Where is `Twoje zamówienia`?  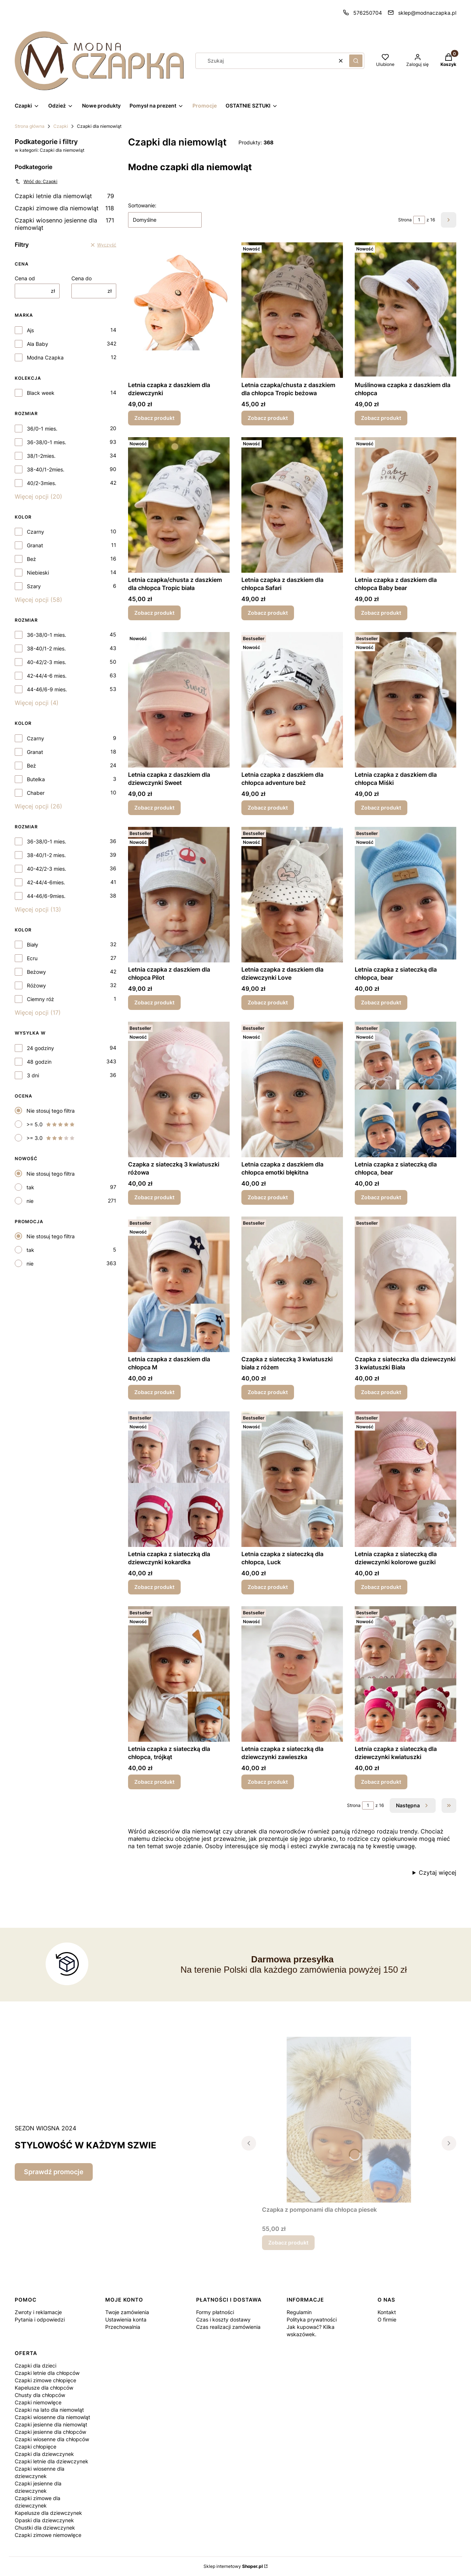
Twoje zamówienia is located at coordinates (127, 2312).